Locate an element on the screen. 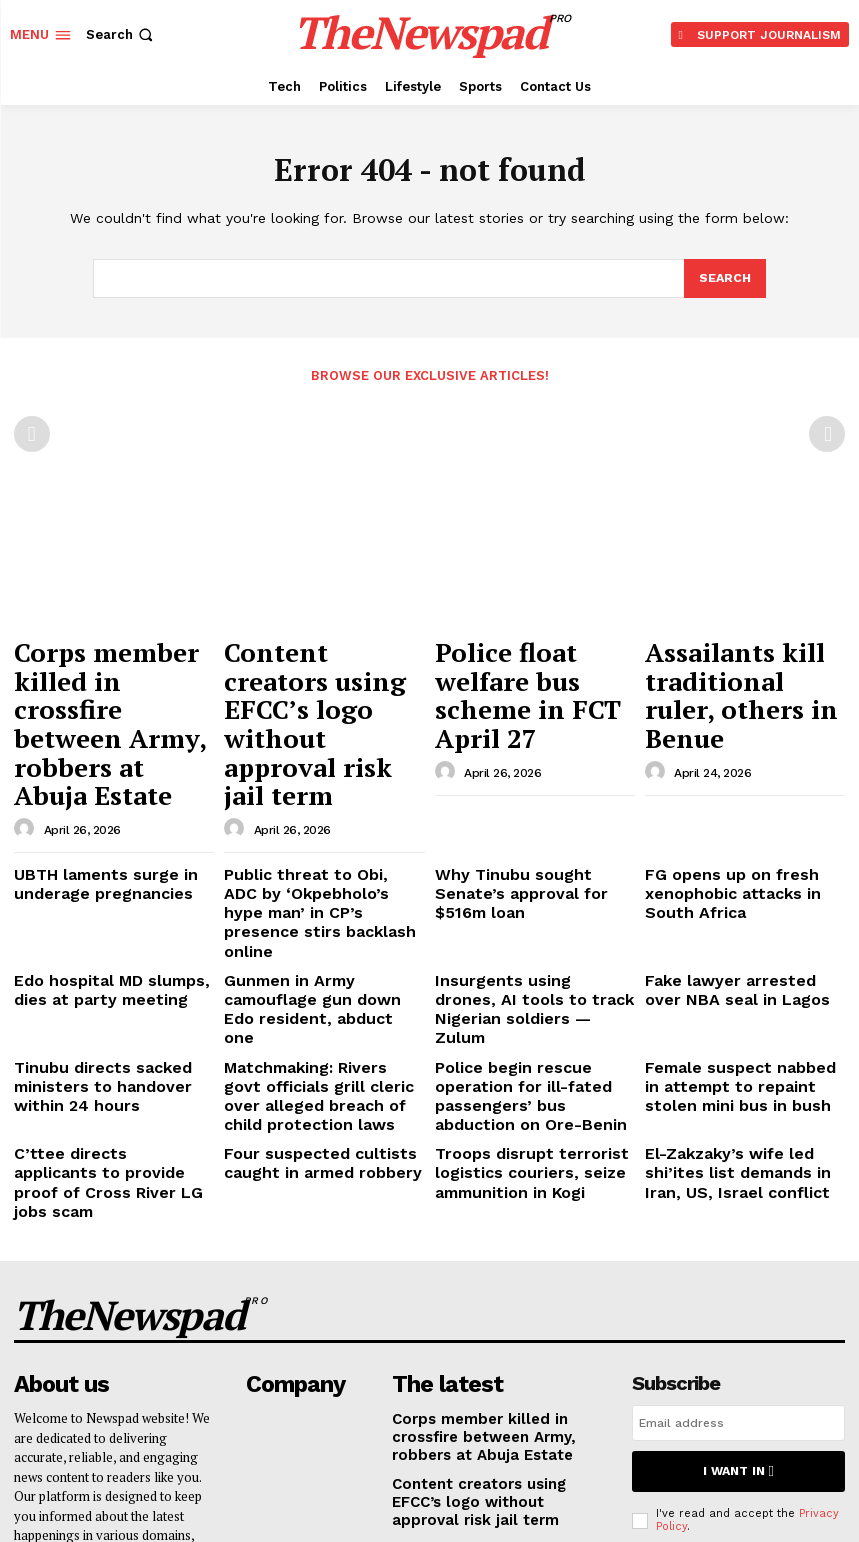 The height and width of the screenshot is (1542, 859). I want in is located at coordinates (738, 1249).